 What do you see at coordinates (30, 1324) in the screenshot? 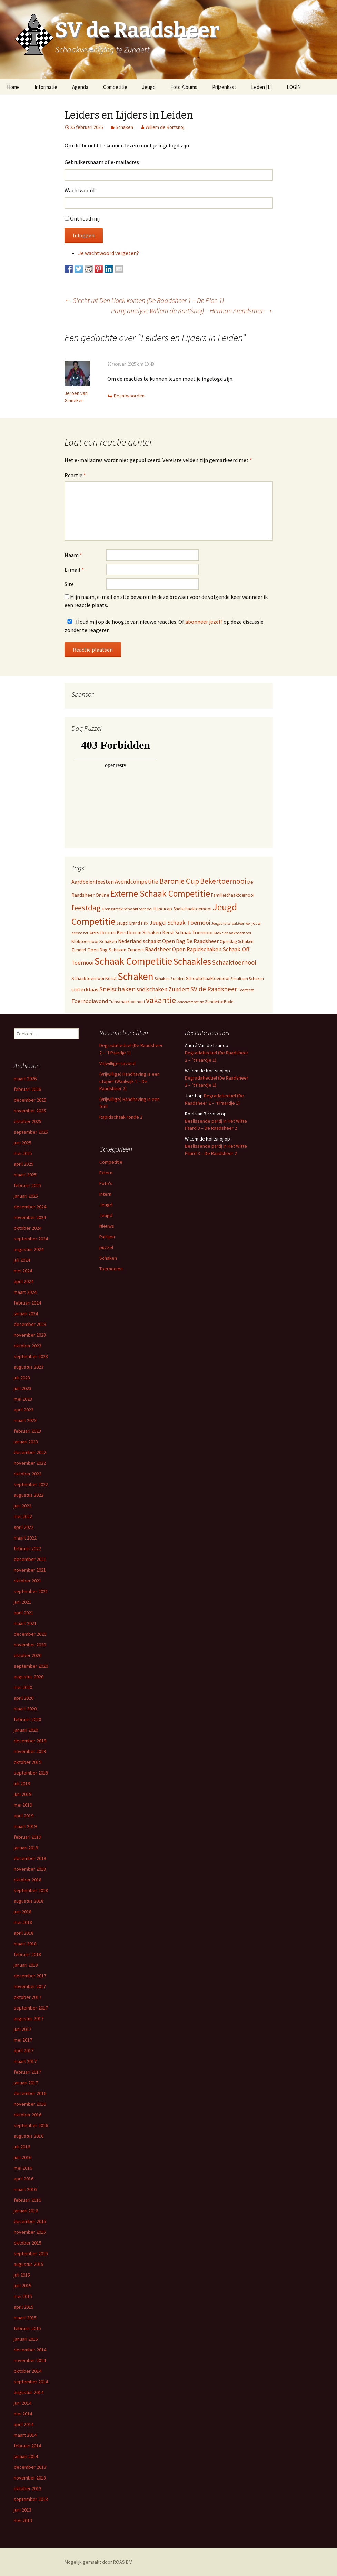
I see `december 2023` at bounding box center [30, 1324].